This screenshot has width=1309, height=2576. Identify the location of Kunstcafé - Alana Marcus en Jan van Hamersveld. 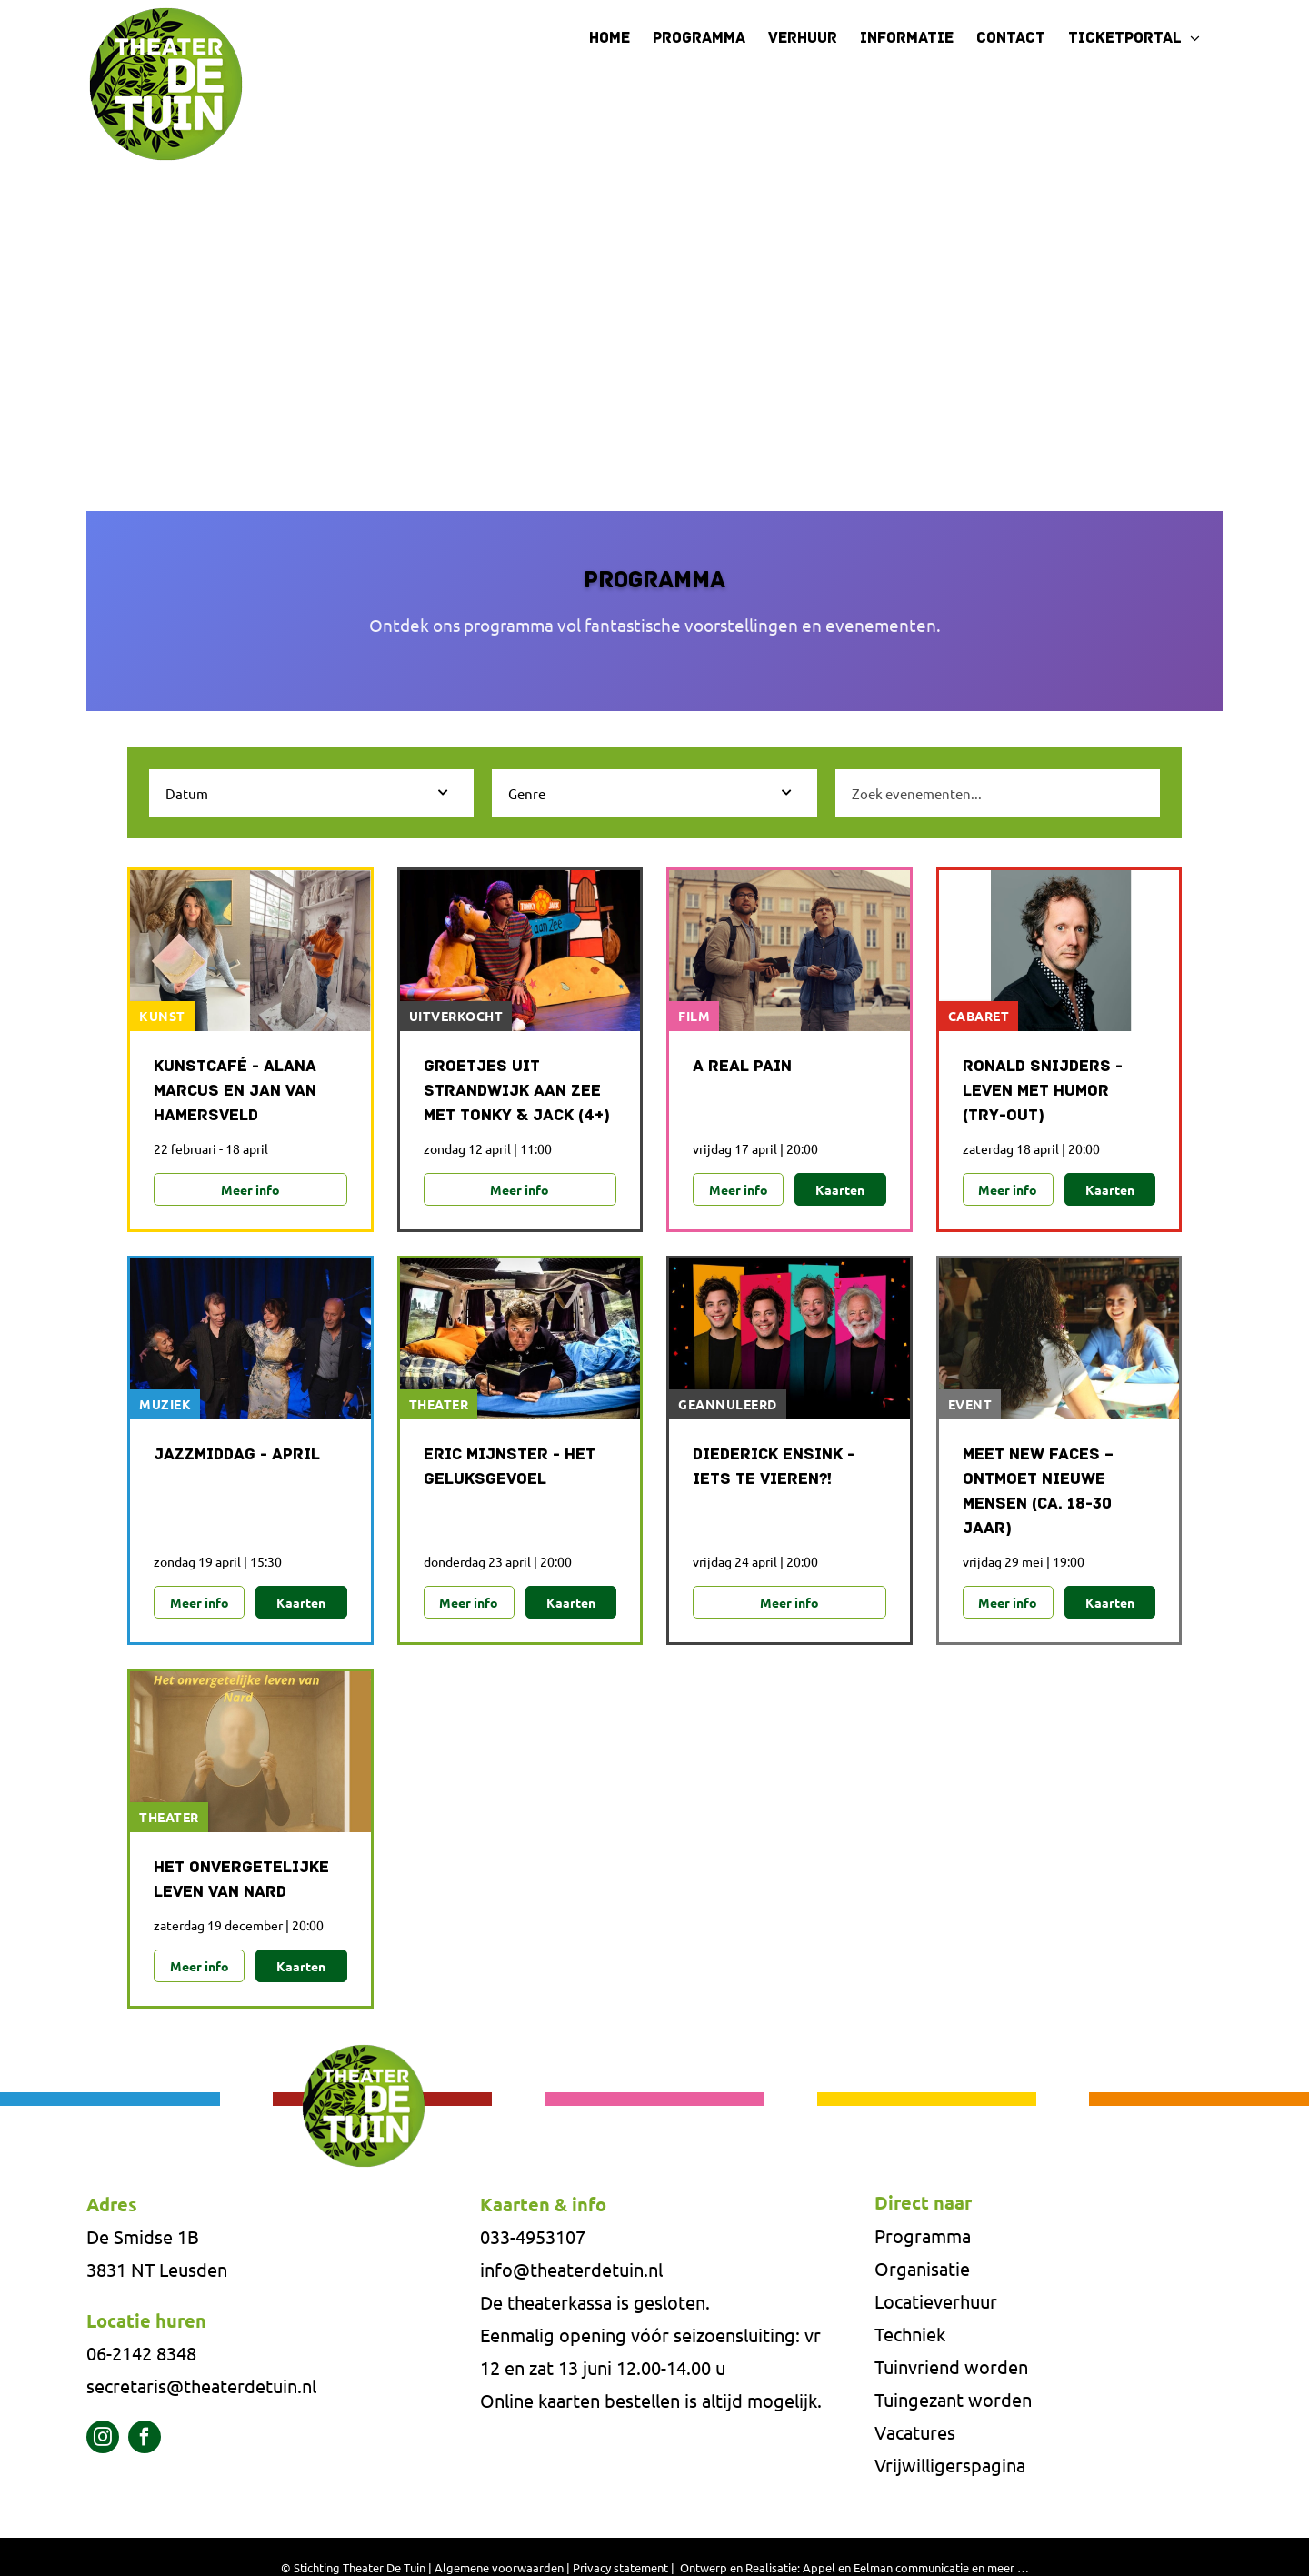
(235, 1091).